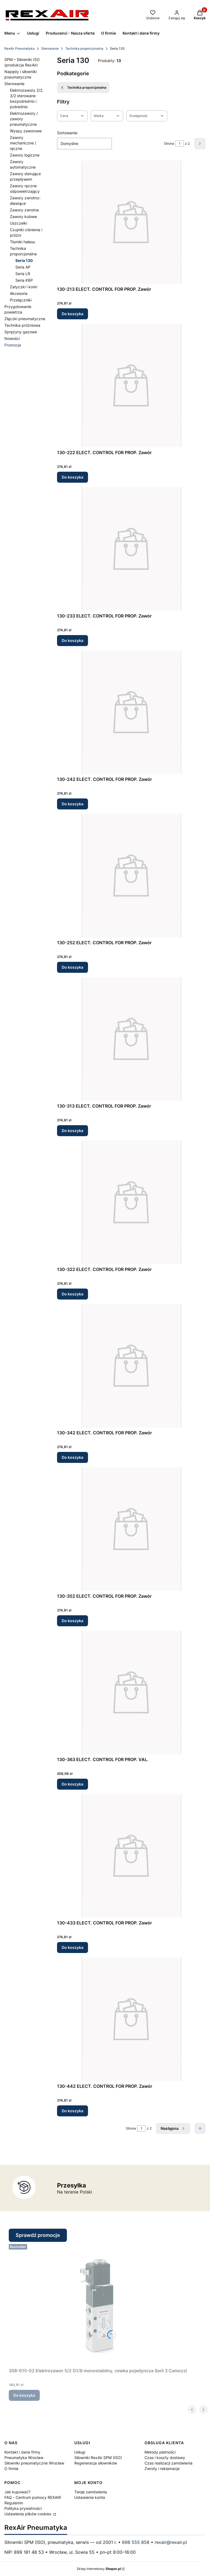  What do you see at coordinates (131, 1856) in the screenshot?
I see `[Przejdź do produktu 130-433 ELECT. CONTROL FOR PROP. Zawór.]` at bounding box center [131, 1856].